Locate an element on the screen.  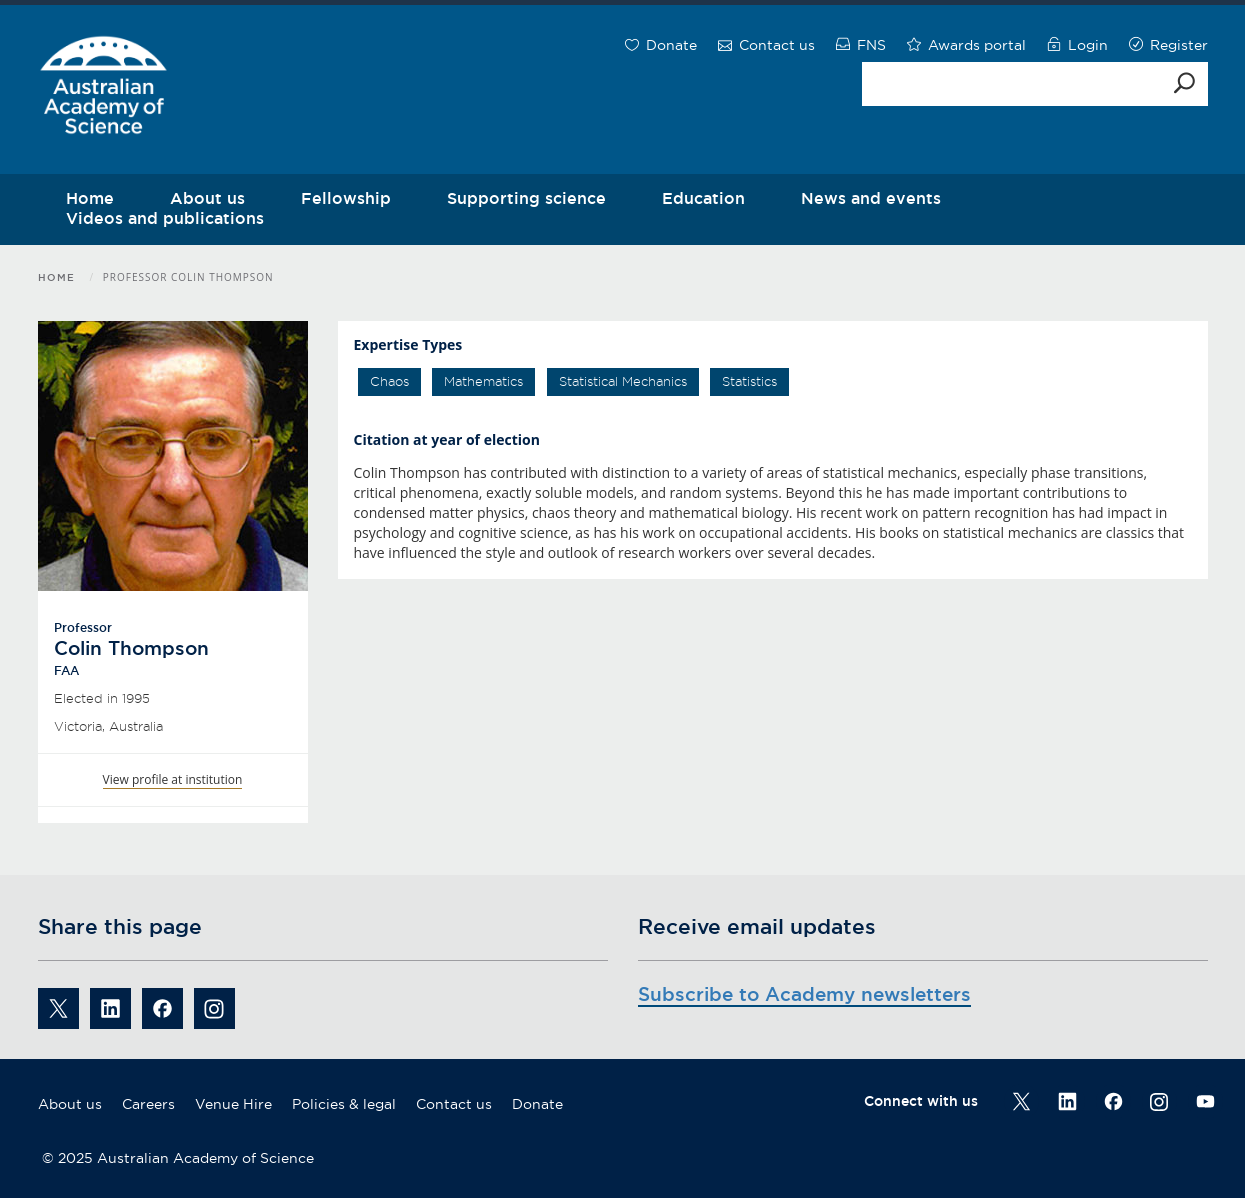
Home is located at coordinates (56, 277).